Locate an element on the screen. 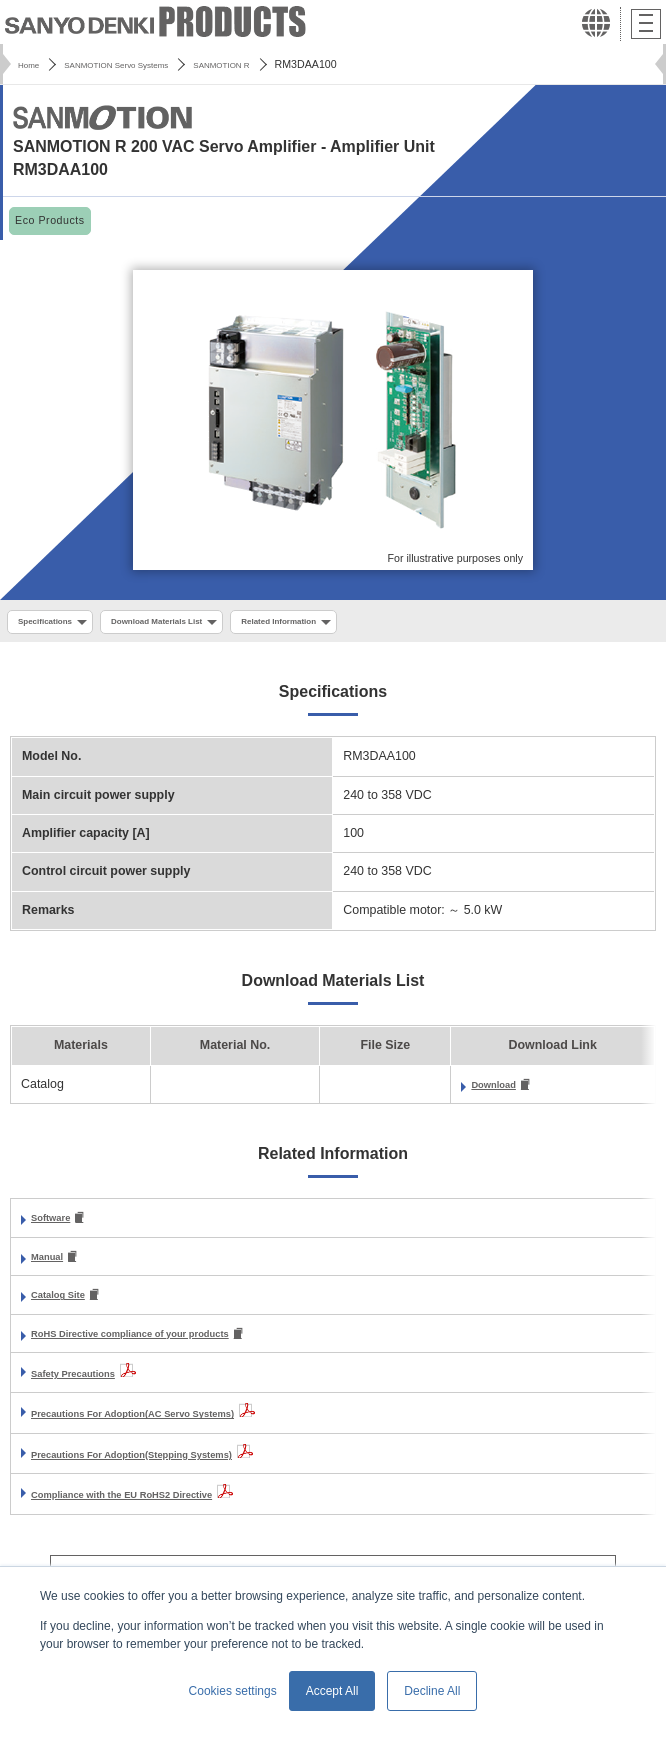 The height and width of the screenshot is (1737, 666). Precautions For Adoption(AC Servo Systems) is located at coordinates (166, 1427).